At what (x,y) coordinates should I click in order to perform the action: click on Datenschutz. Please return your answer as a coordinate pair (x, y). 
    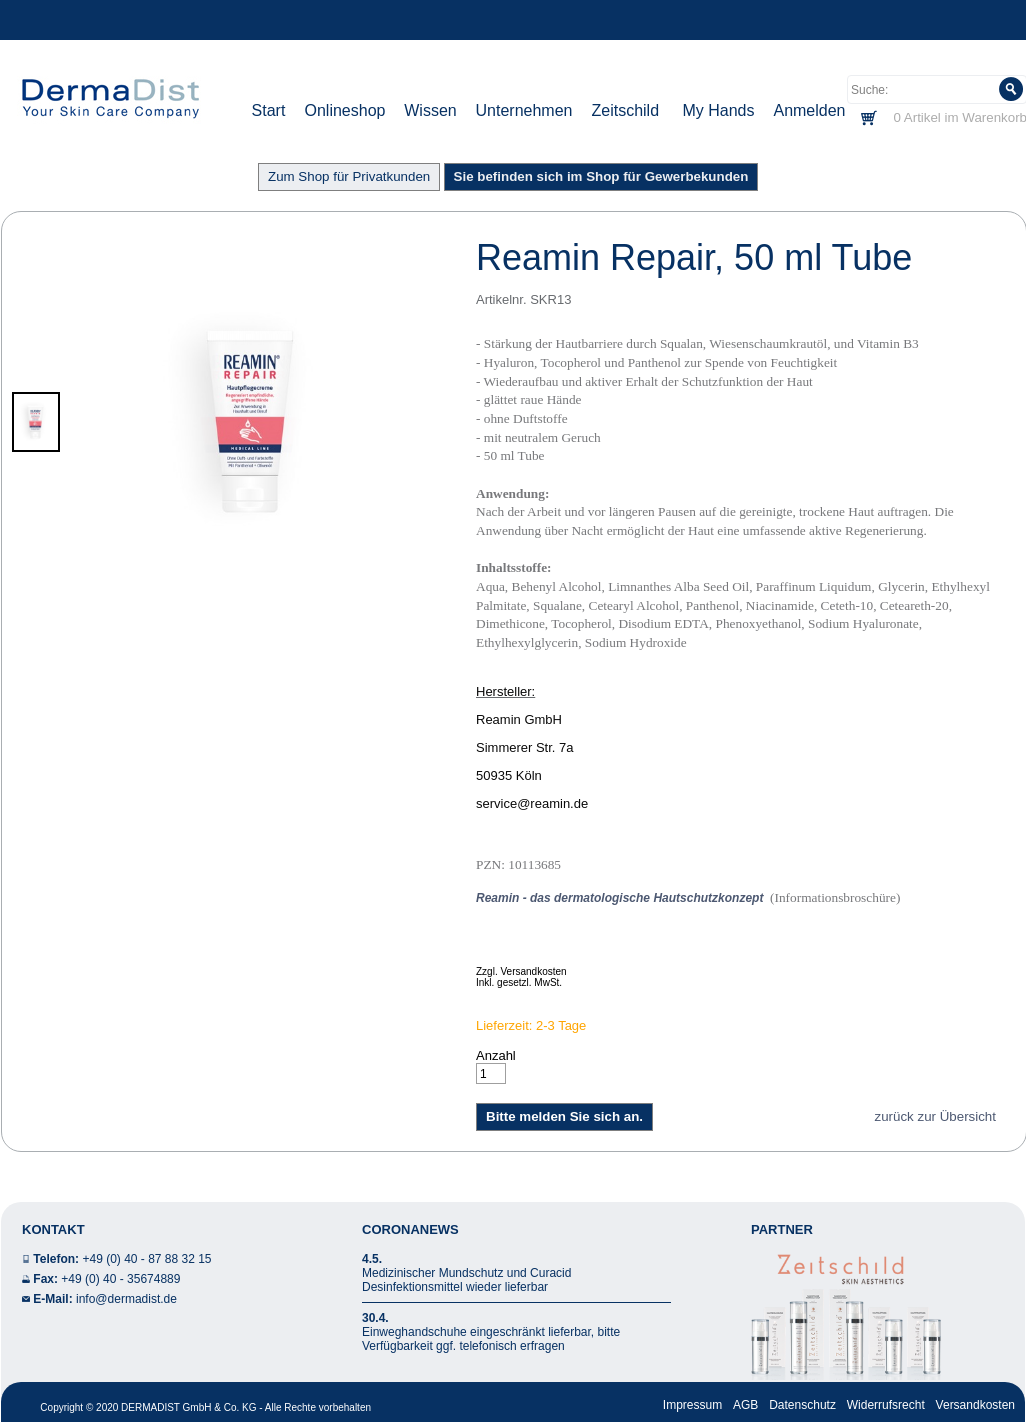
    Looking at the image, I should click on (802, 1405).